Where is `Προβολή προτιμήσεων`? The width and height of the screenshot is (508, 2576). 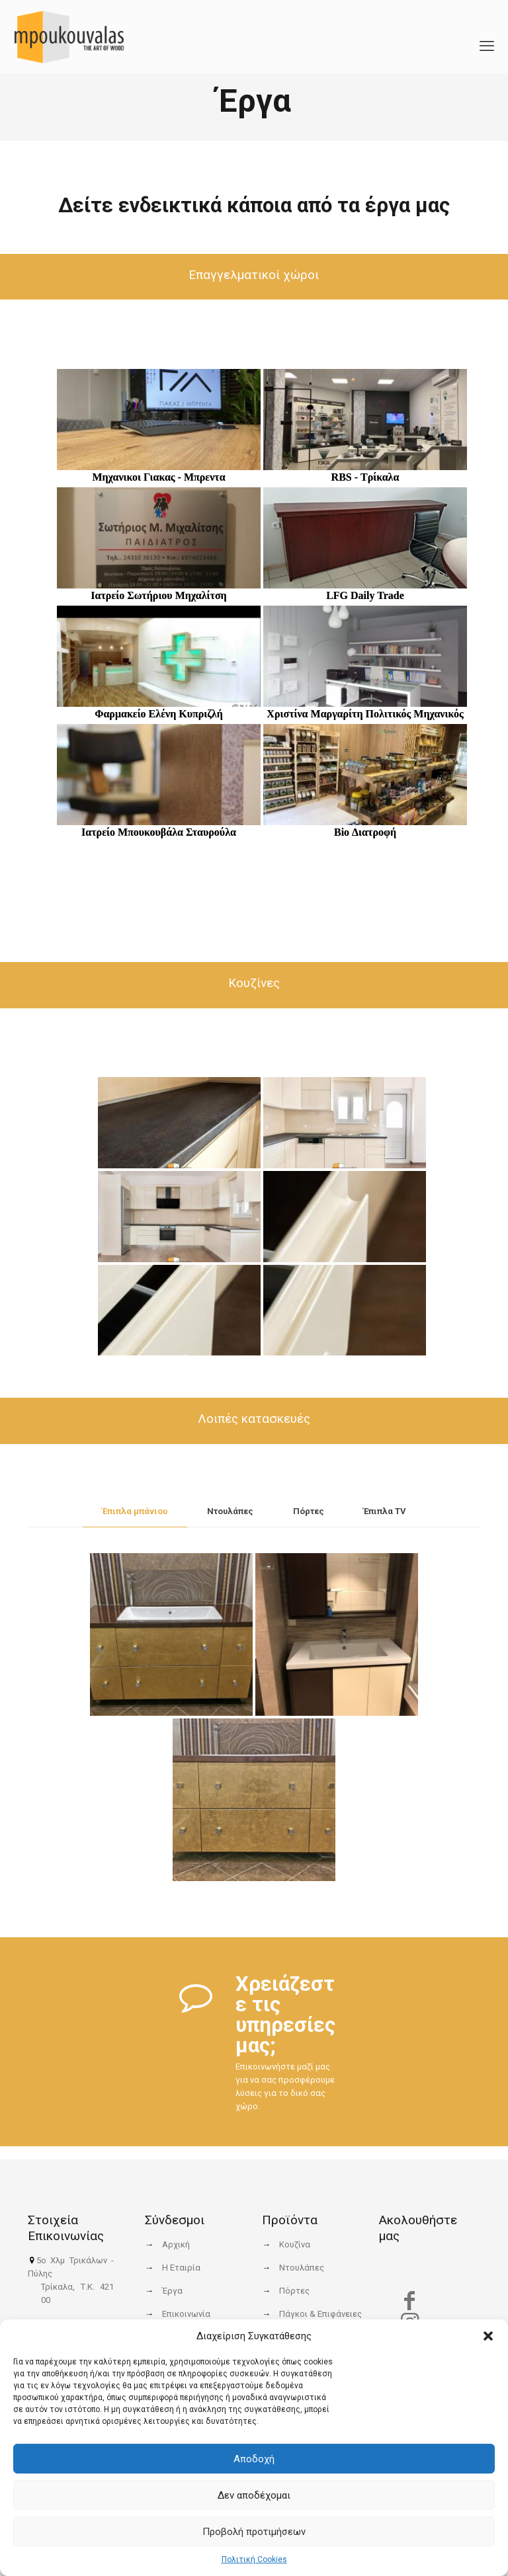
Προβολή προτιμήσεων is located at coordinates (254, 2532).